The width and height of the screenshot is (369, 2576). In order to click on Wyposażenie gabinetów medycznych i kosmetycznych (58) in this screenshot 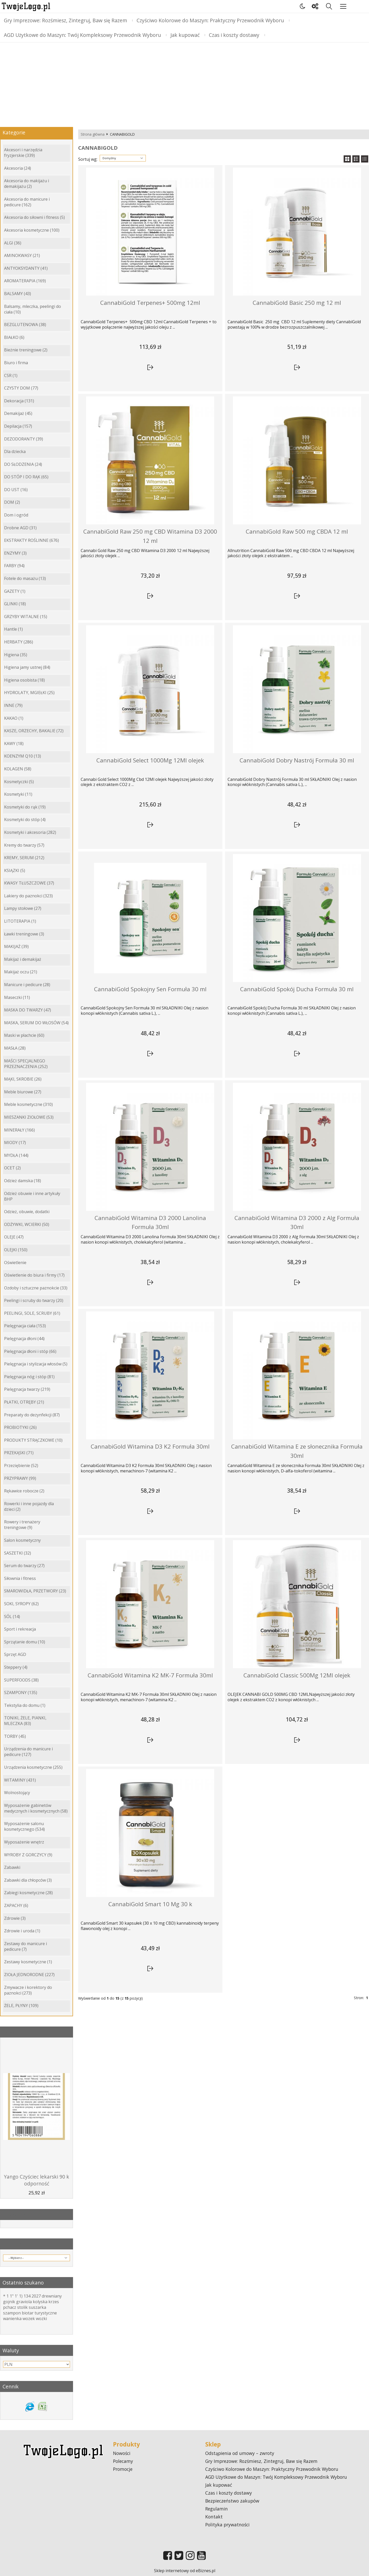, I will do `click(36, 1808)`.